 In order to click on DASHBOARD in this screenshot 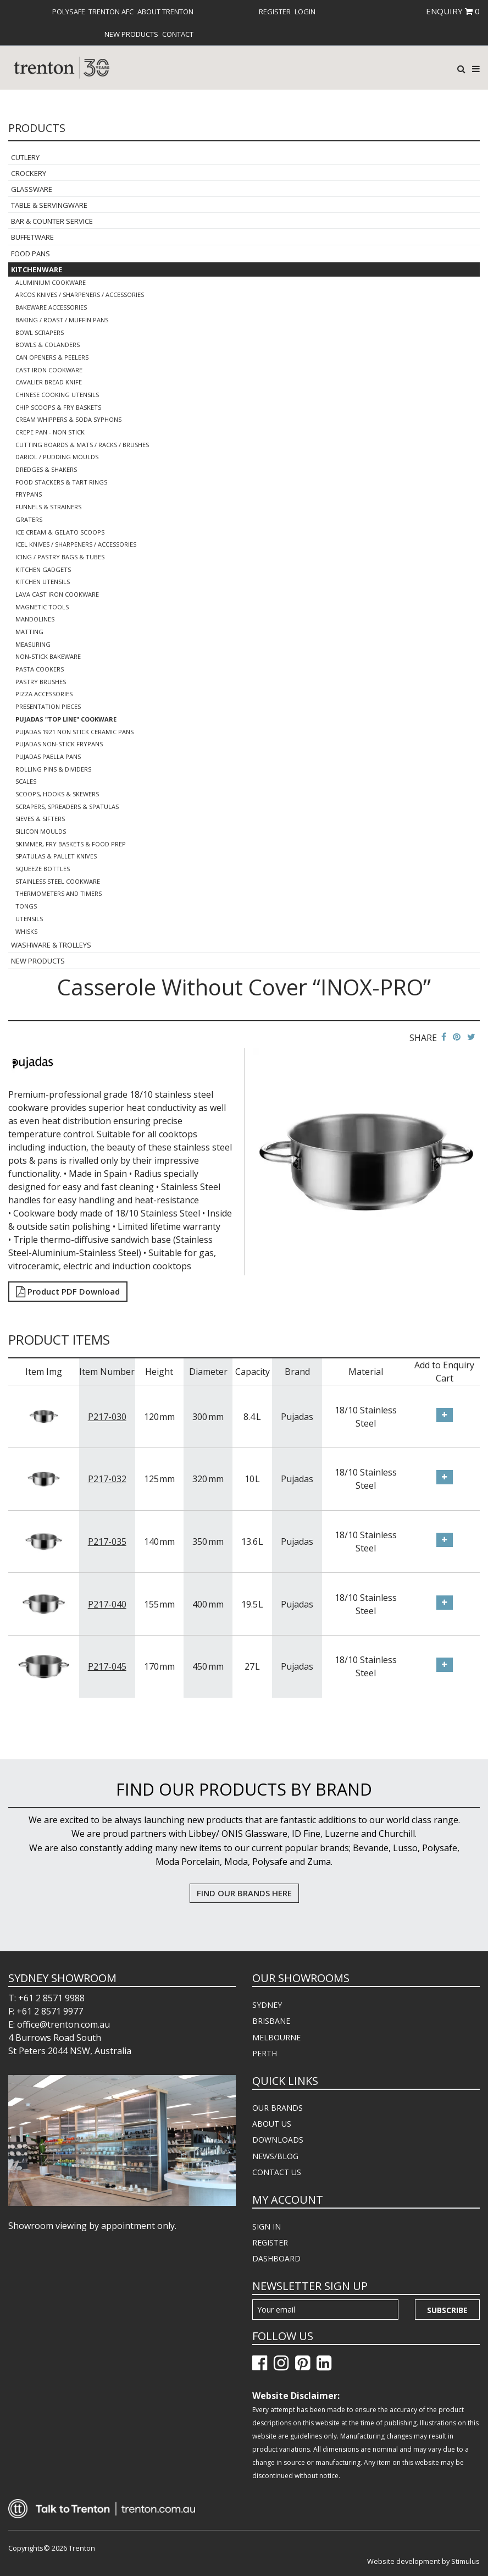, I will do `click(276, 2258)`.